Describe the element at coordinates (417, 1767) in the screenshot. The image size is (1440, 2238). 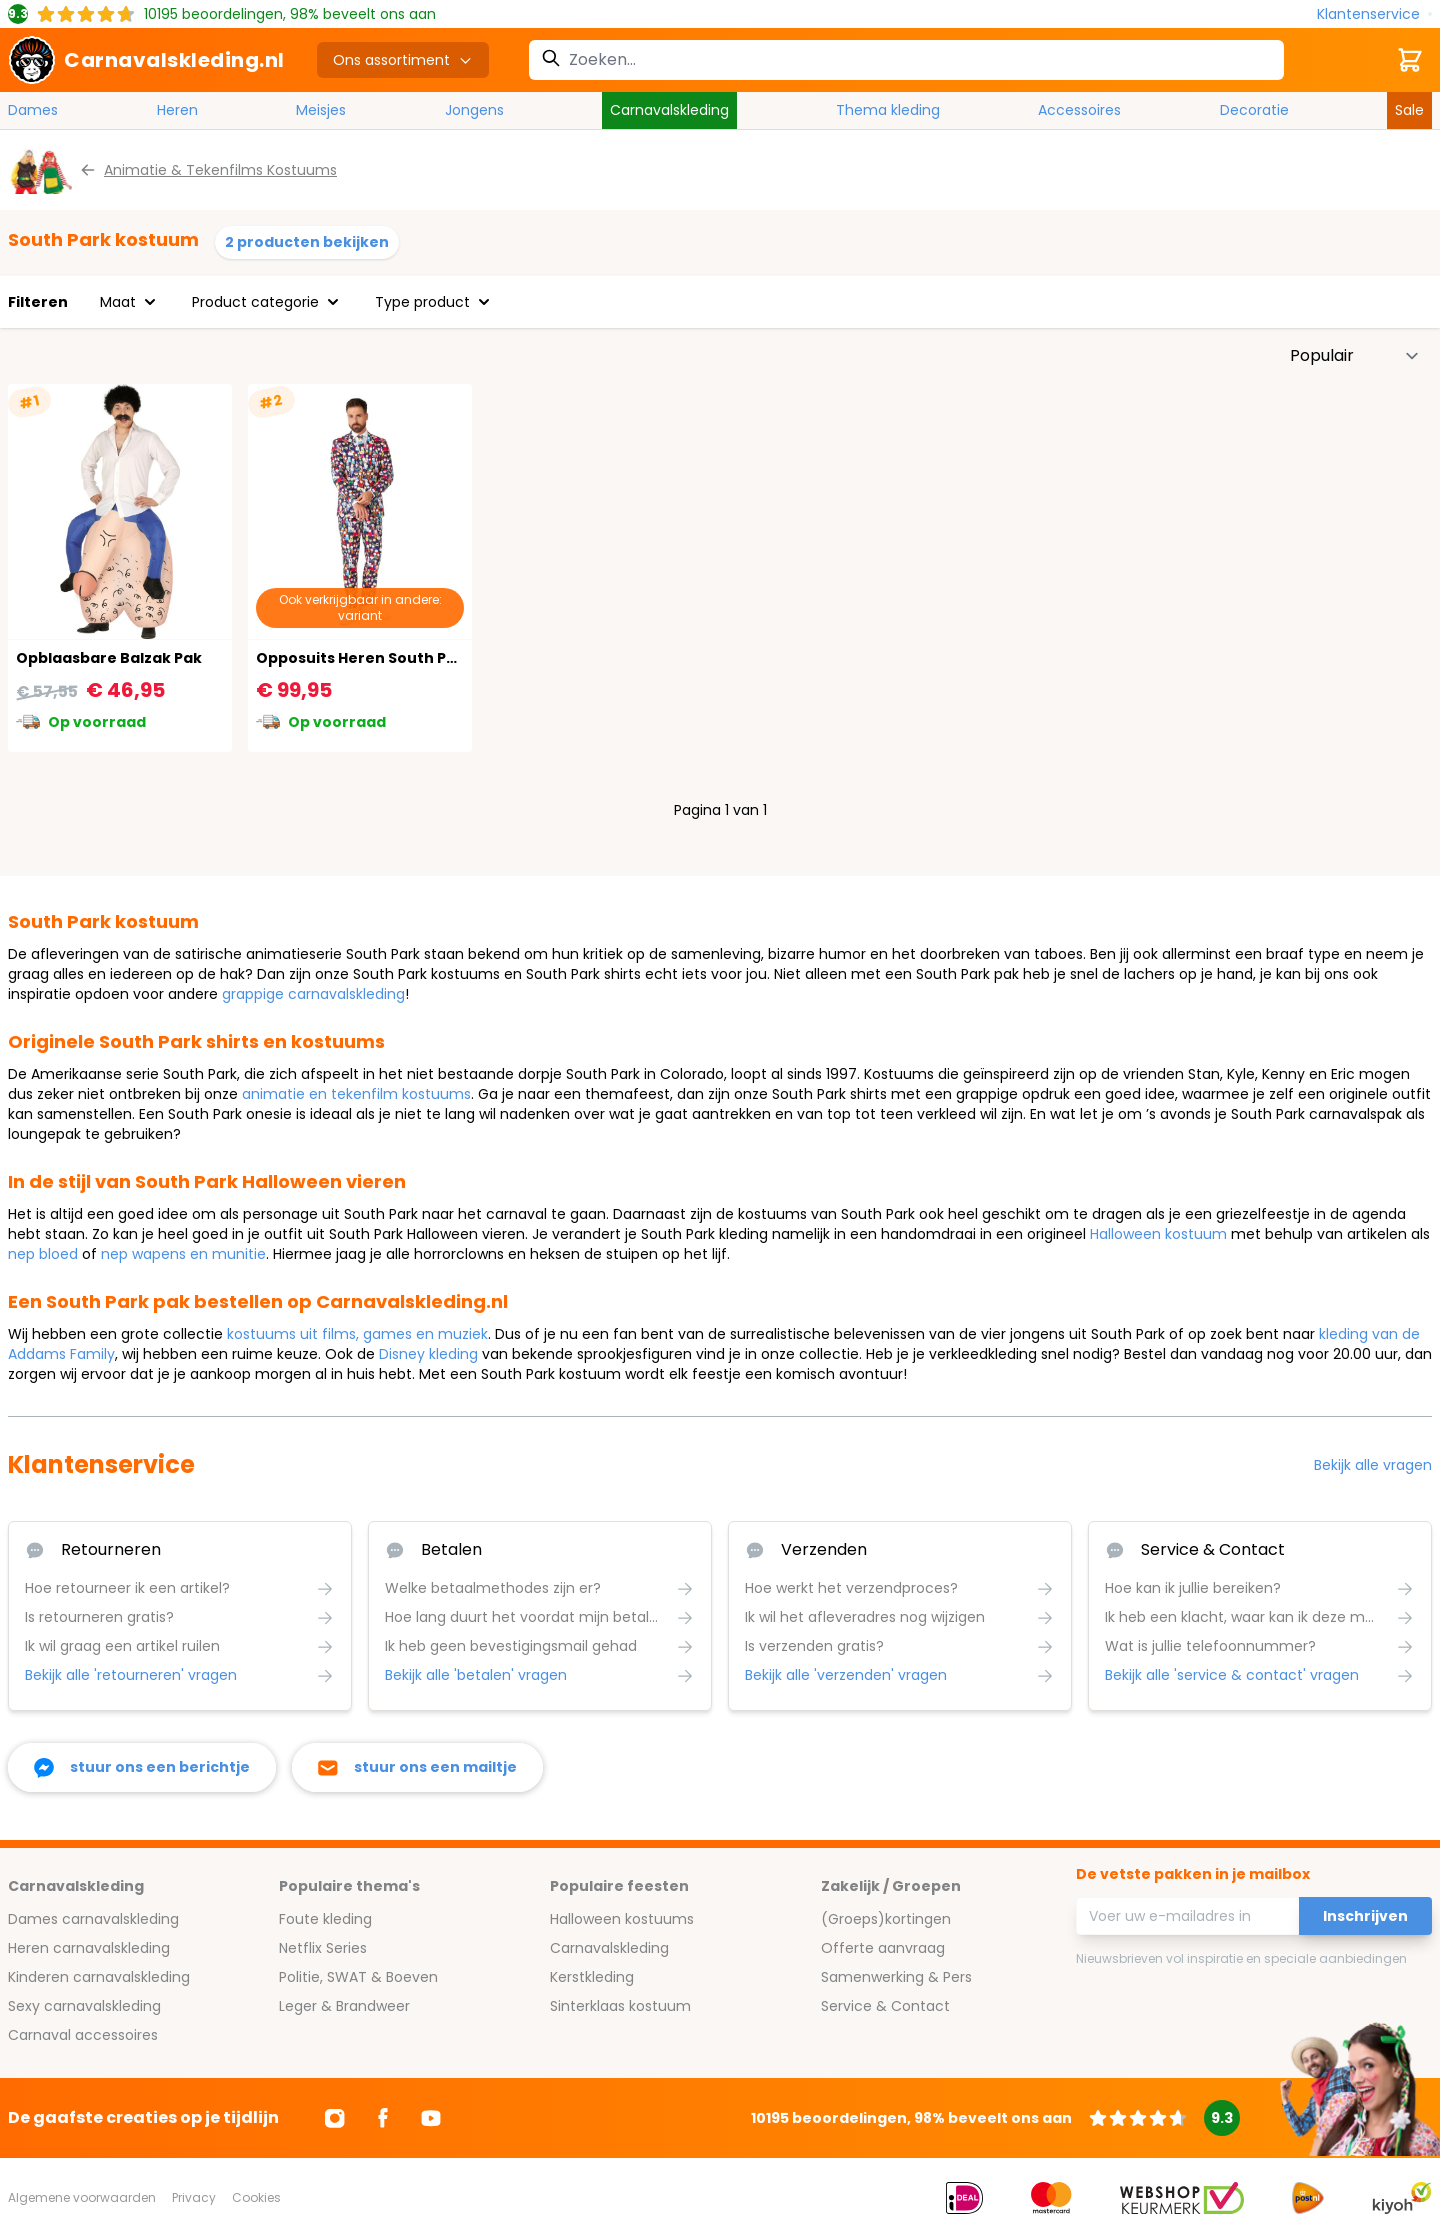
I see `[stuur ons een mailtje]` at that location.